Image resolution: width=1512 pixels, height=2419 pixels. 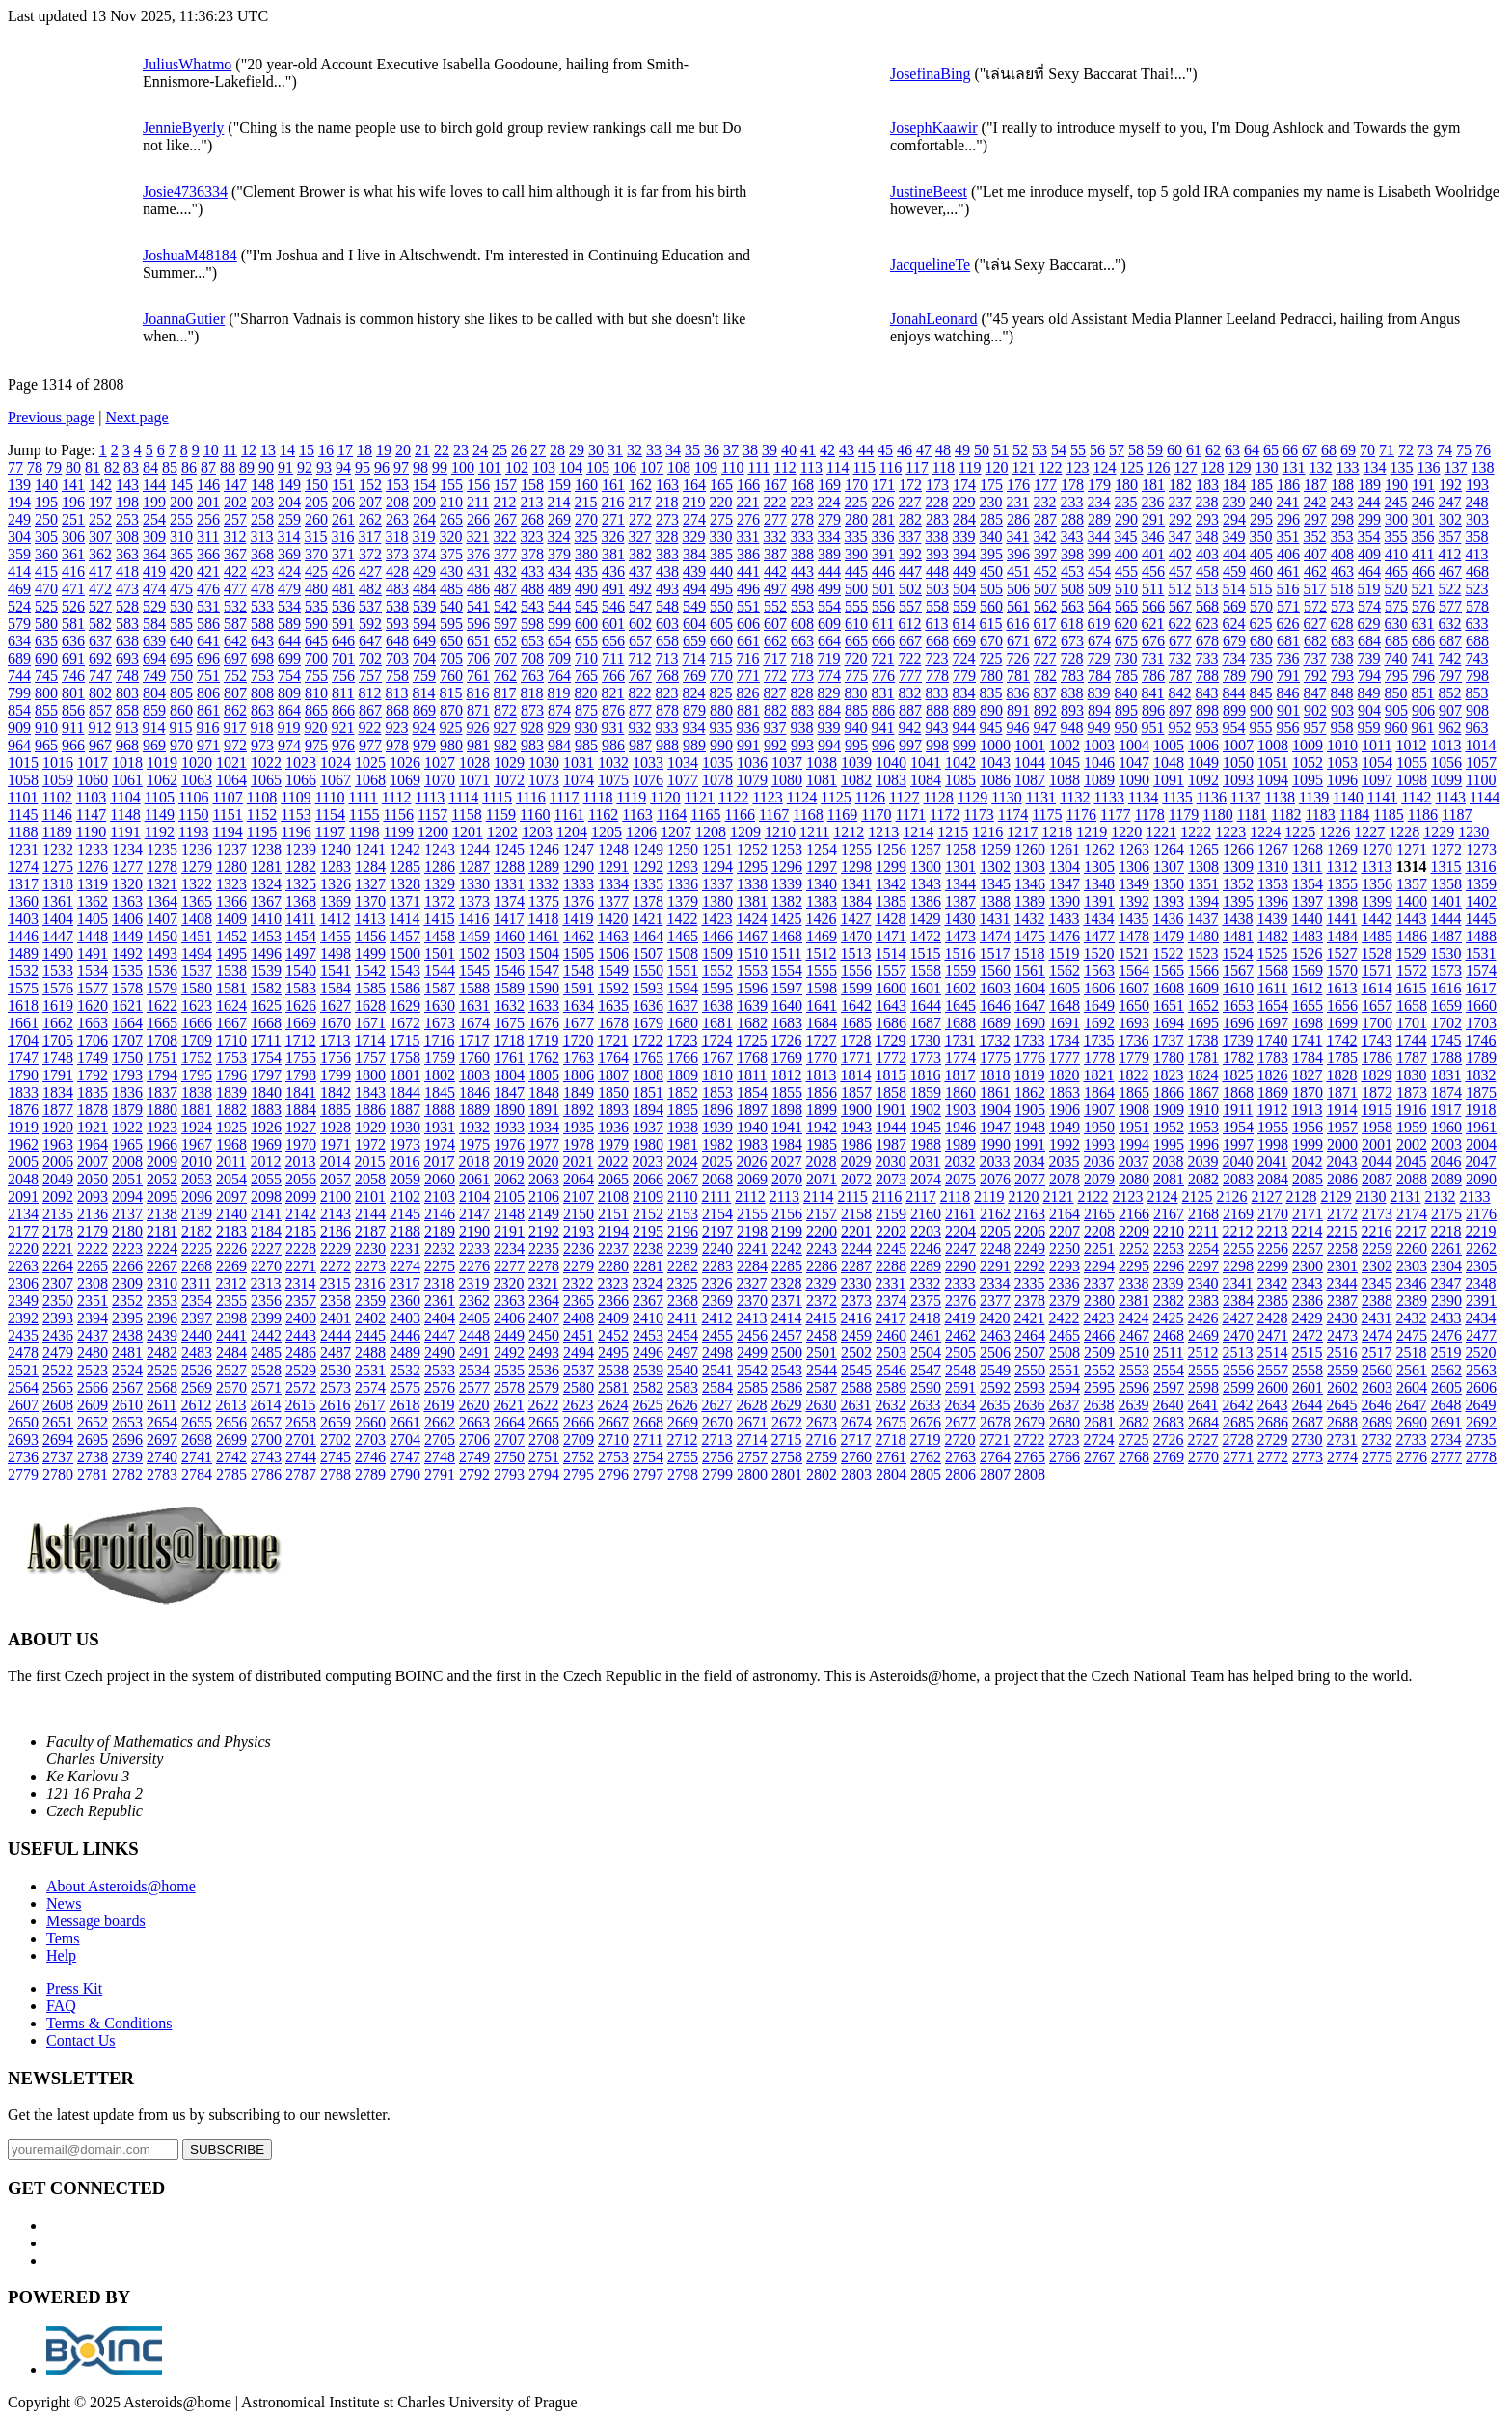 What do you see at coordinates (717, 884) in the screenshot?
I see `1337` at bounding box center [717, 884].